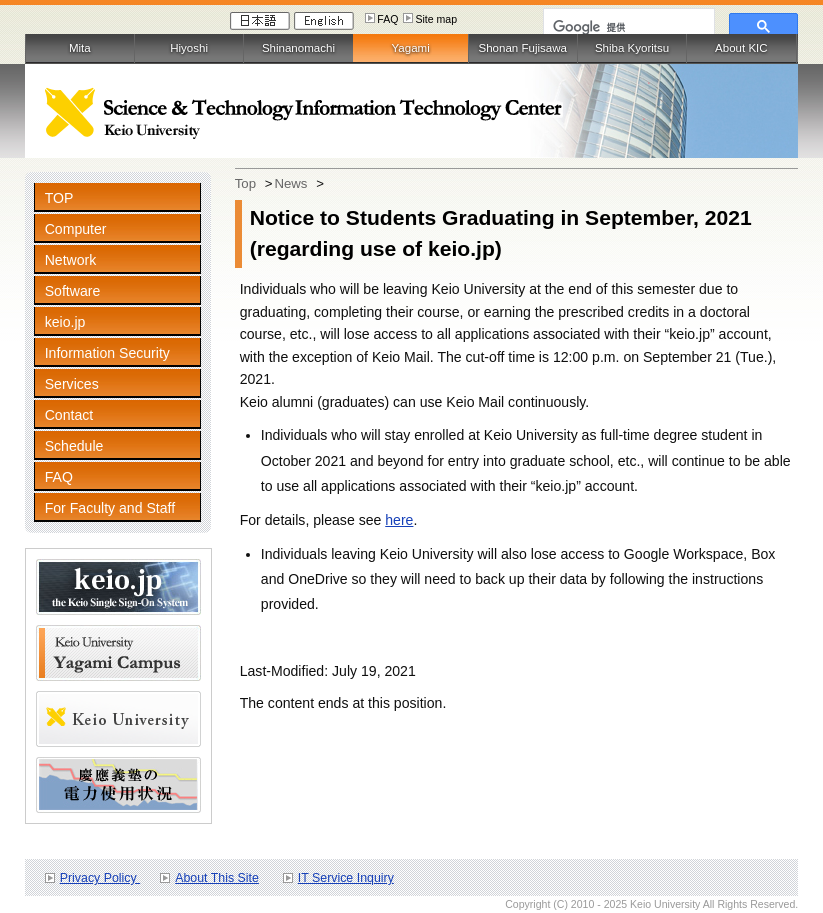 This screenshot has height=913, width=823. Describe the element at coordinates (741, 48) in the screenshot. I see `About KIC` at that location.